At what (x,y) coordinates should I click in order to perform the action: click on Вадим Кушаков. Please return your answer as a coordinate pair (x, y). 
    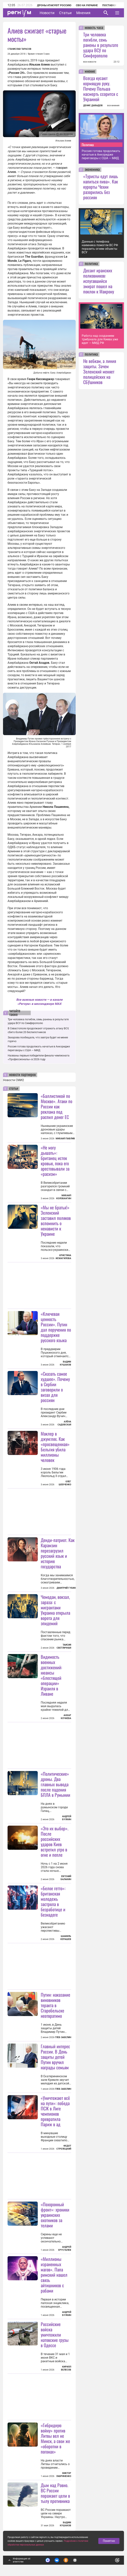
    Looking at the image, I should click on (65, 1363).